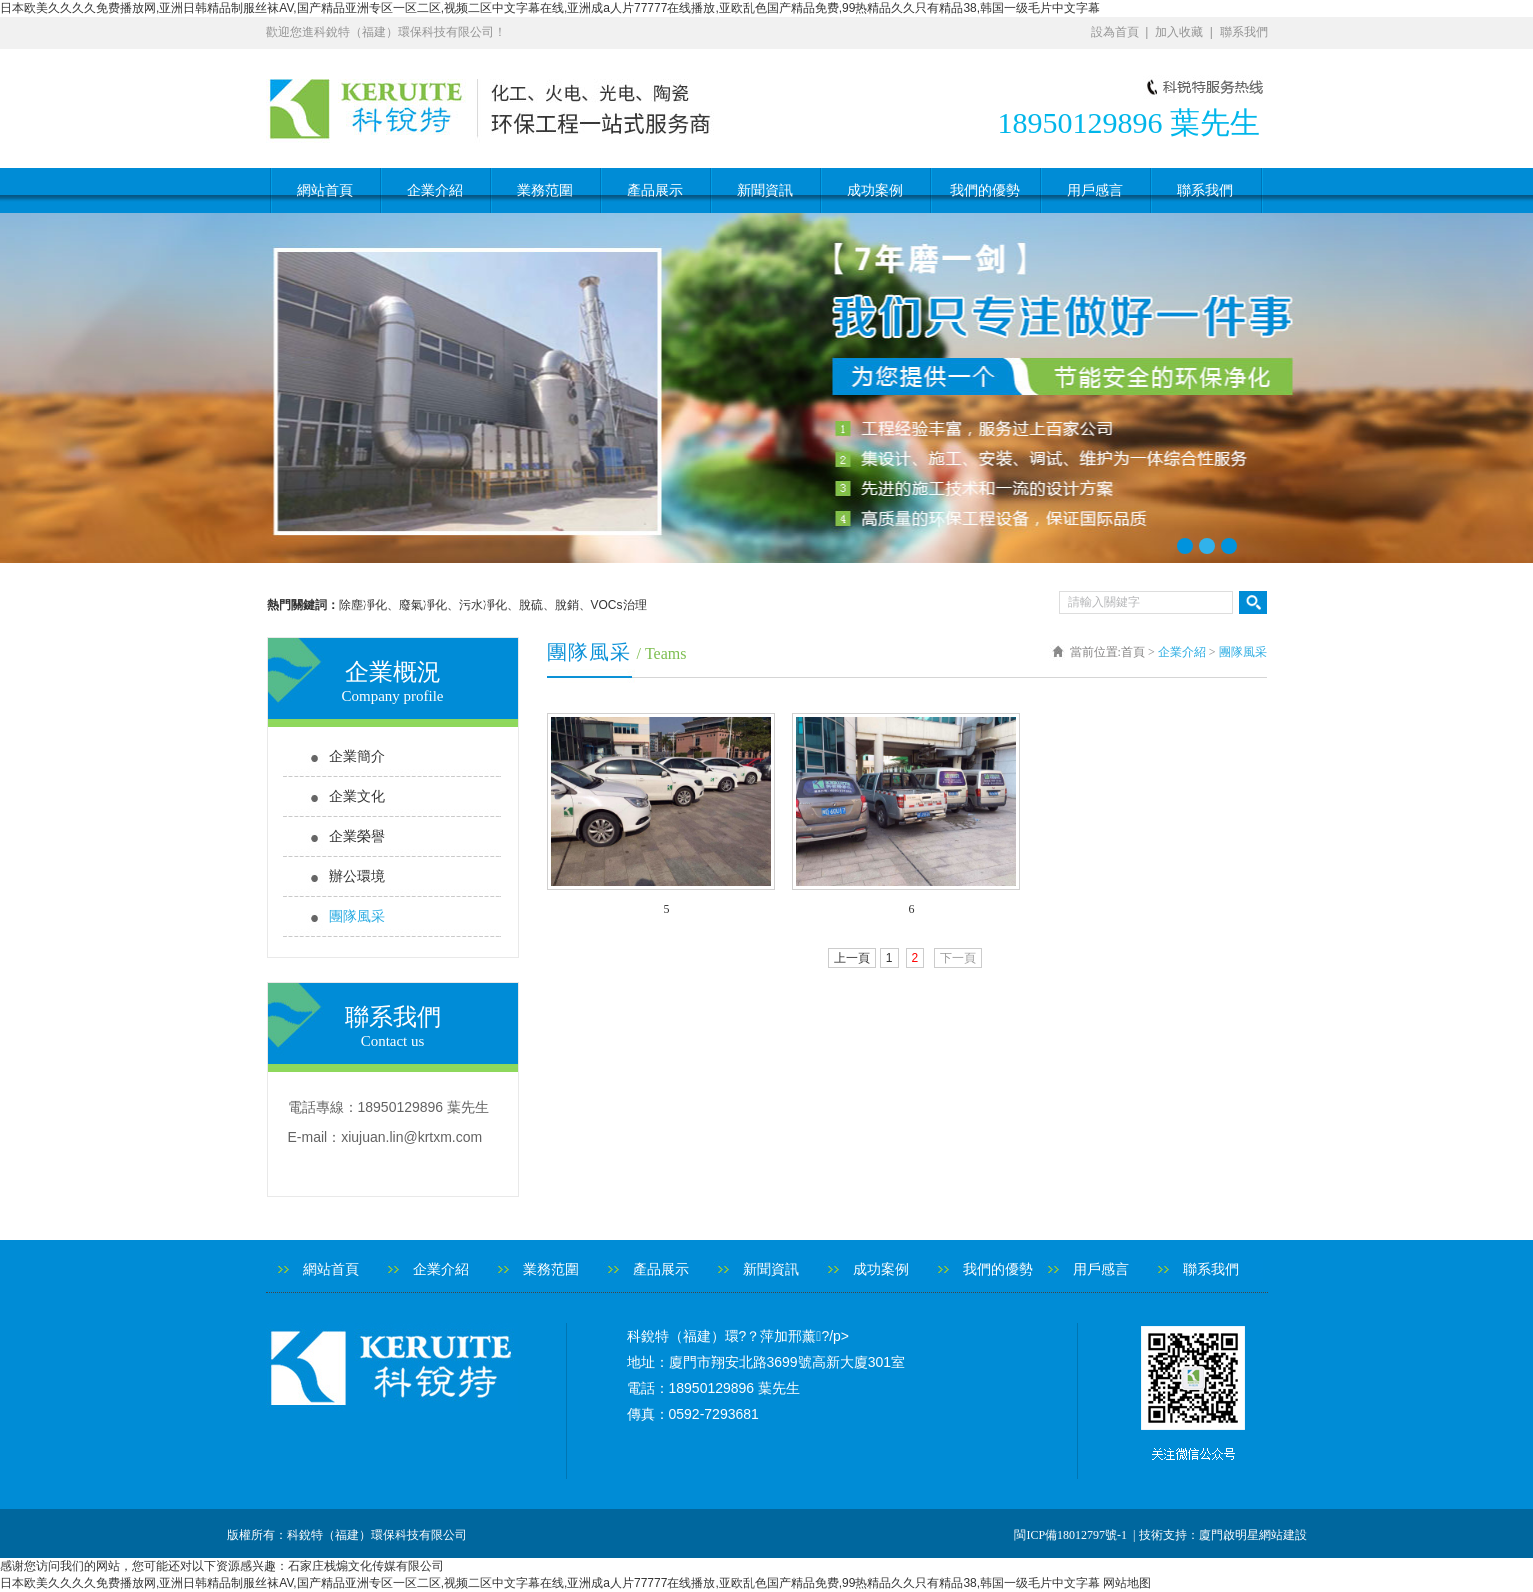 Image resolution: width=1533 pixels, height=1592 pixels. Describe the element at coordinates (545, 190) in the screenshot. I see `業務范圍` at that location.